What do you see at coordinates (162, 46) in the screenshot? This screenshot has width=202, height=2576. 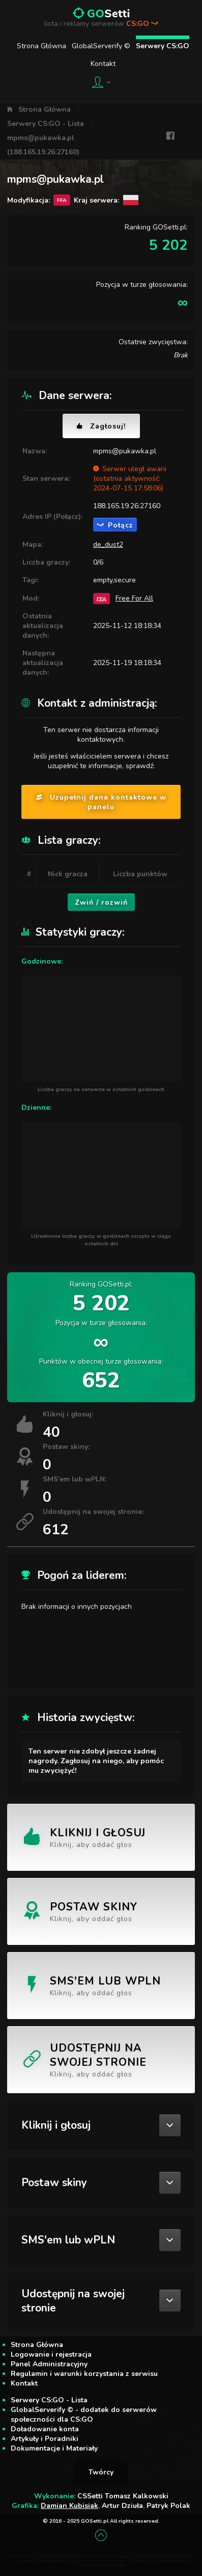 I see `Serwery CS:GO` at bounding box center [162, 46].